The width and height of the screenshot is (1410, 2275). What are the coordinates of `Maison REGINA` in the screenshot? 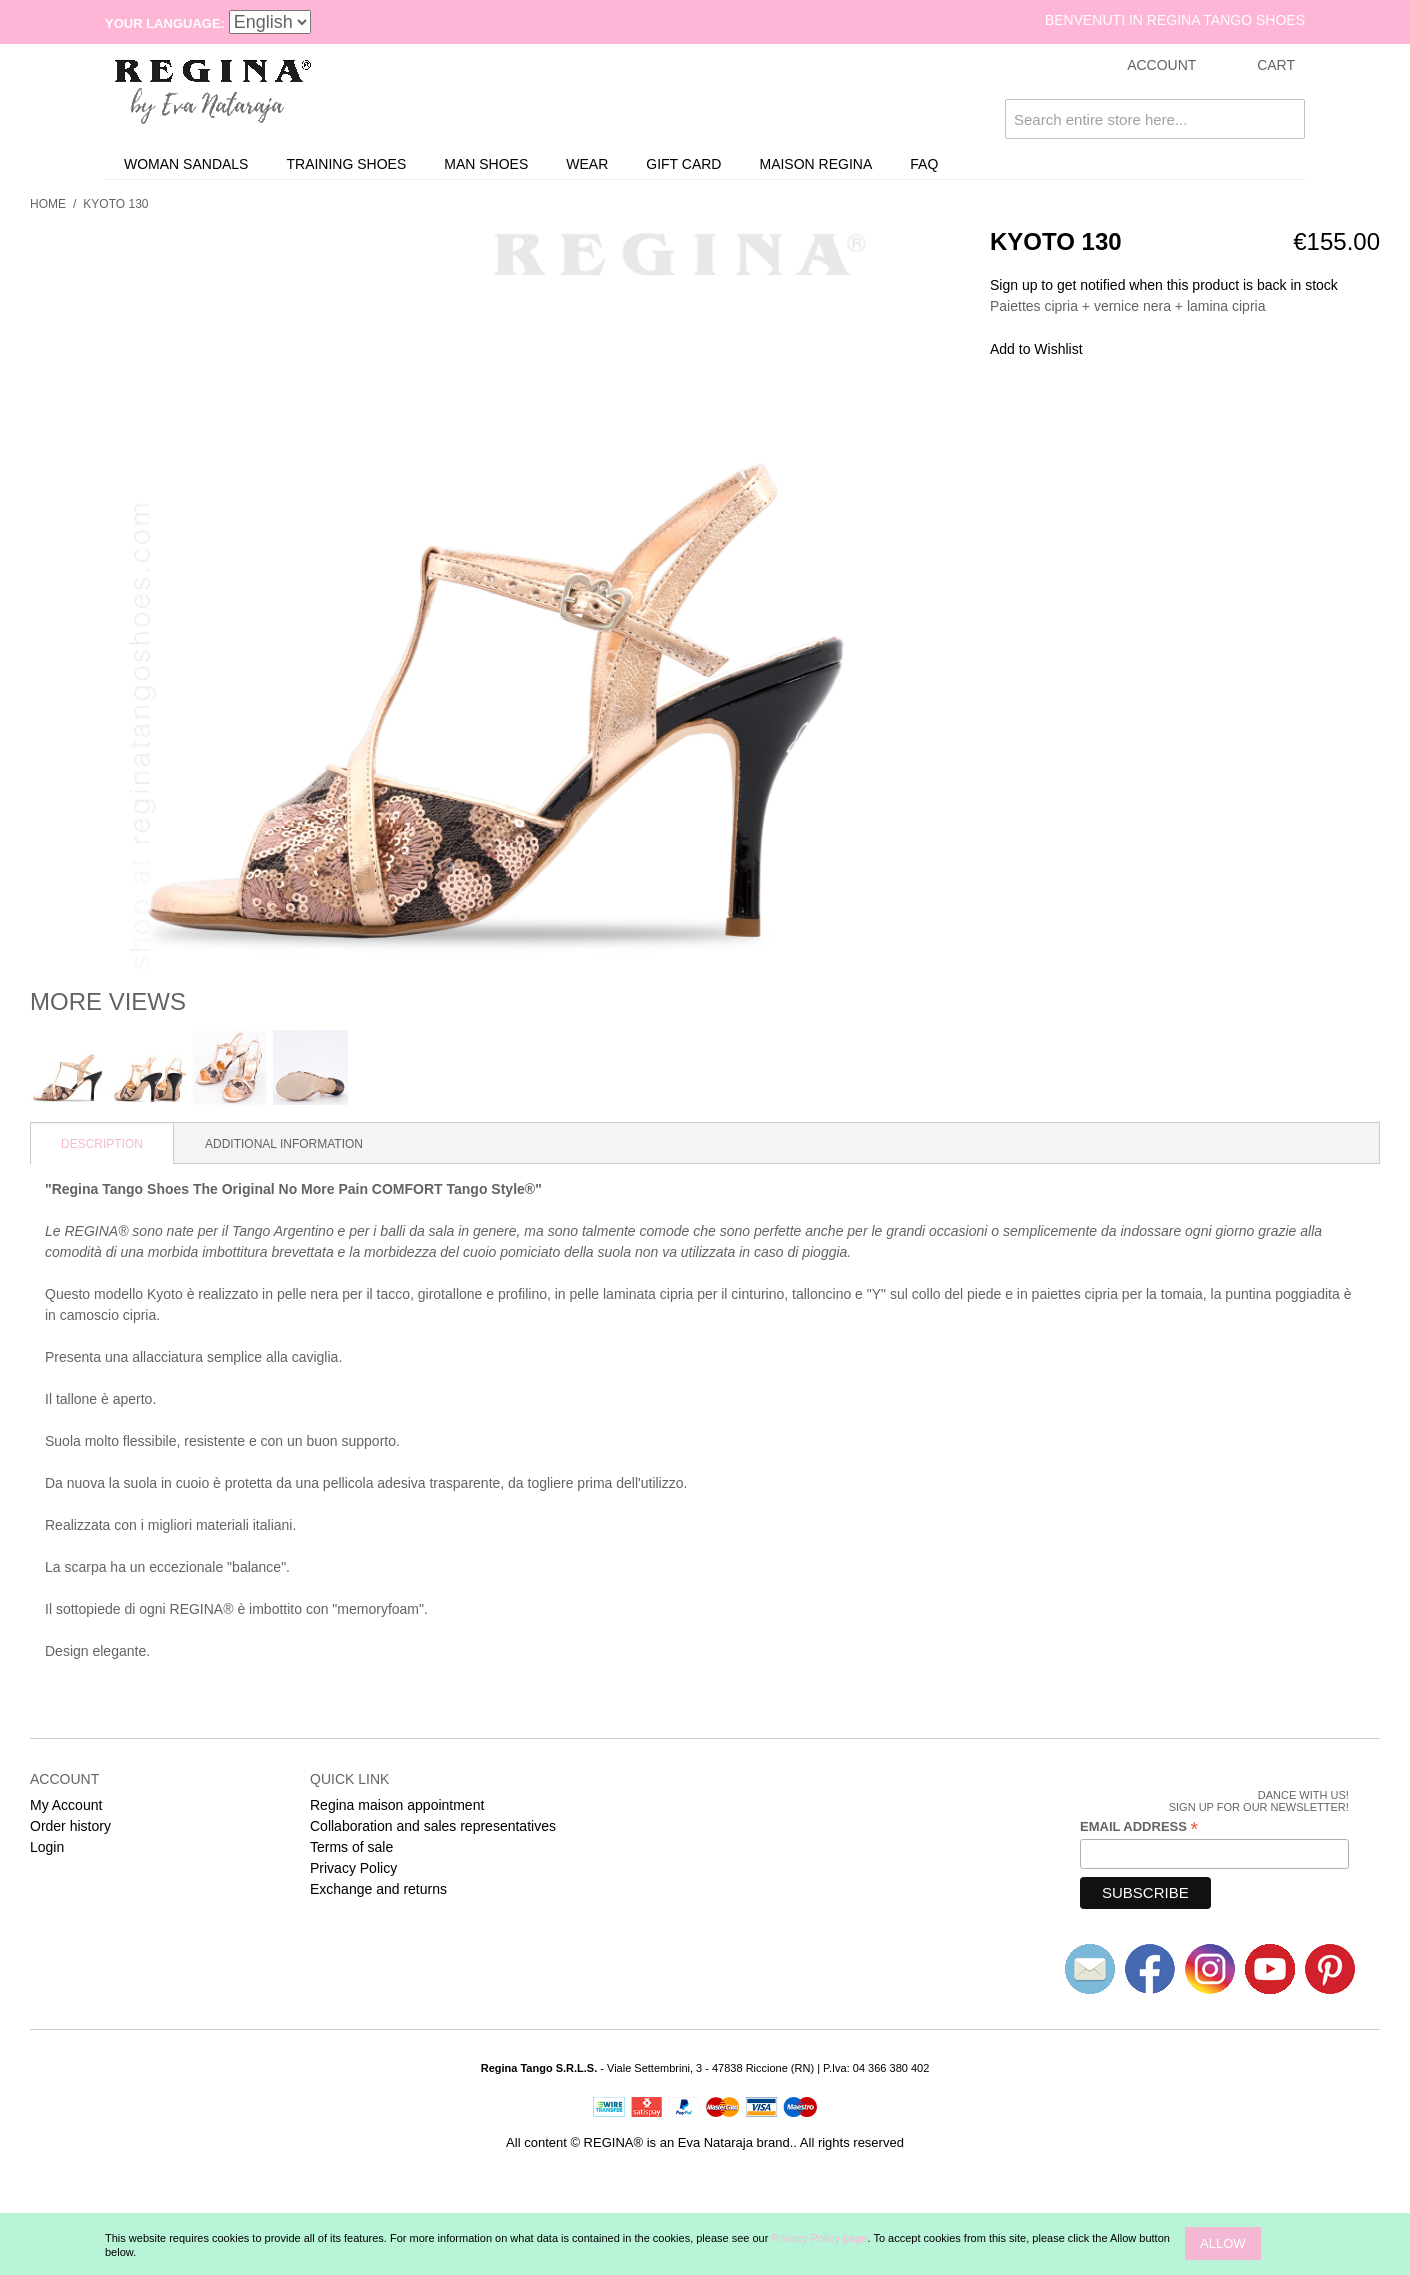 It's located at (815, 164).